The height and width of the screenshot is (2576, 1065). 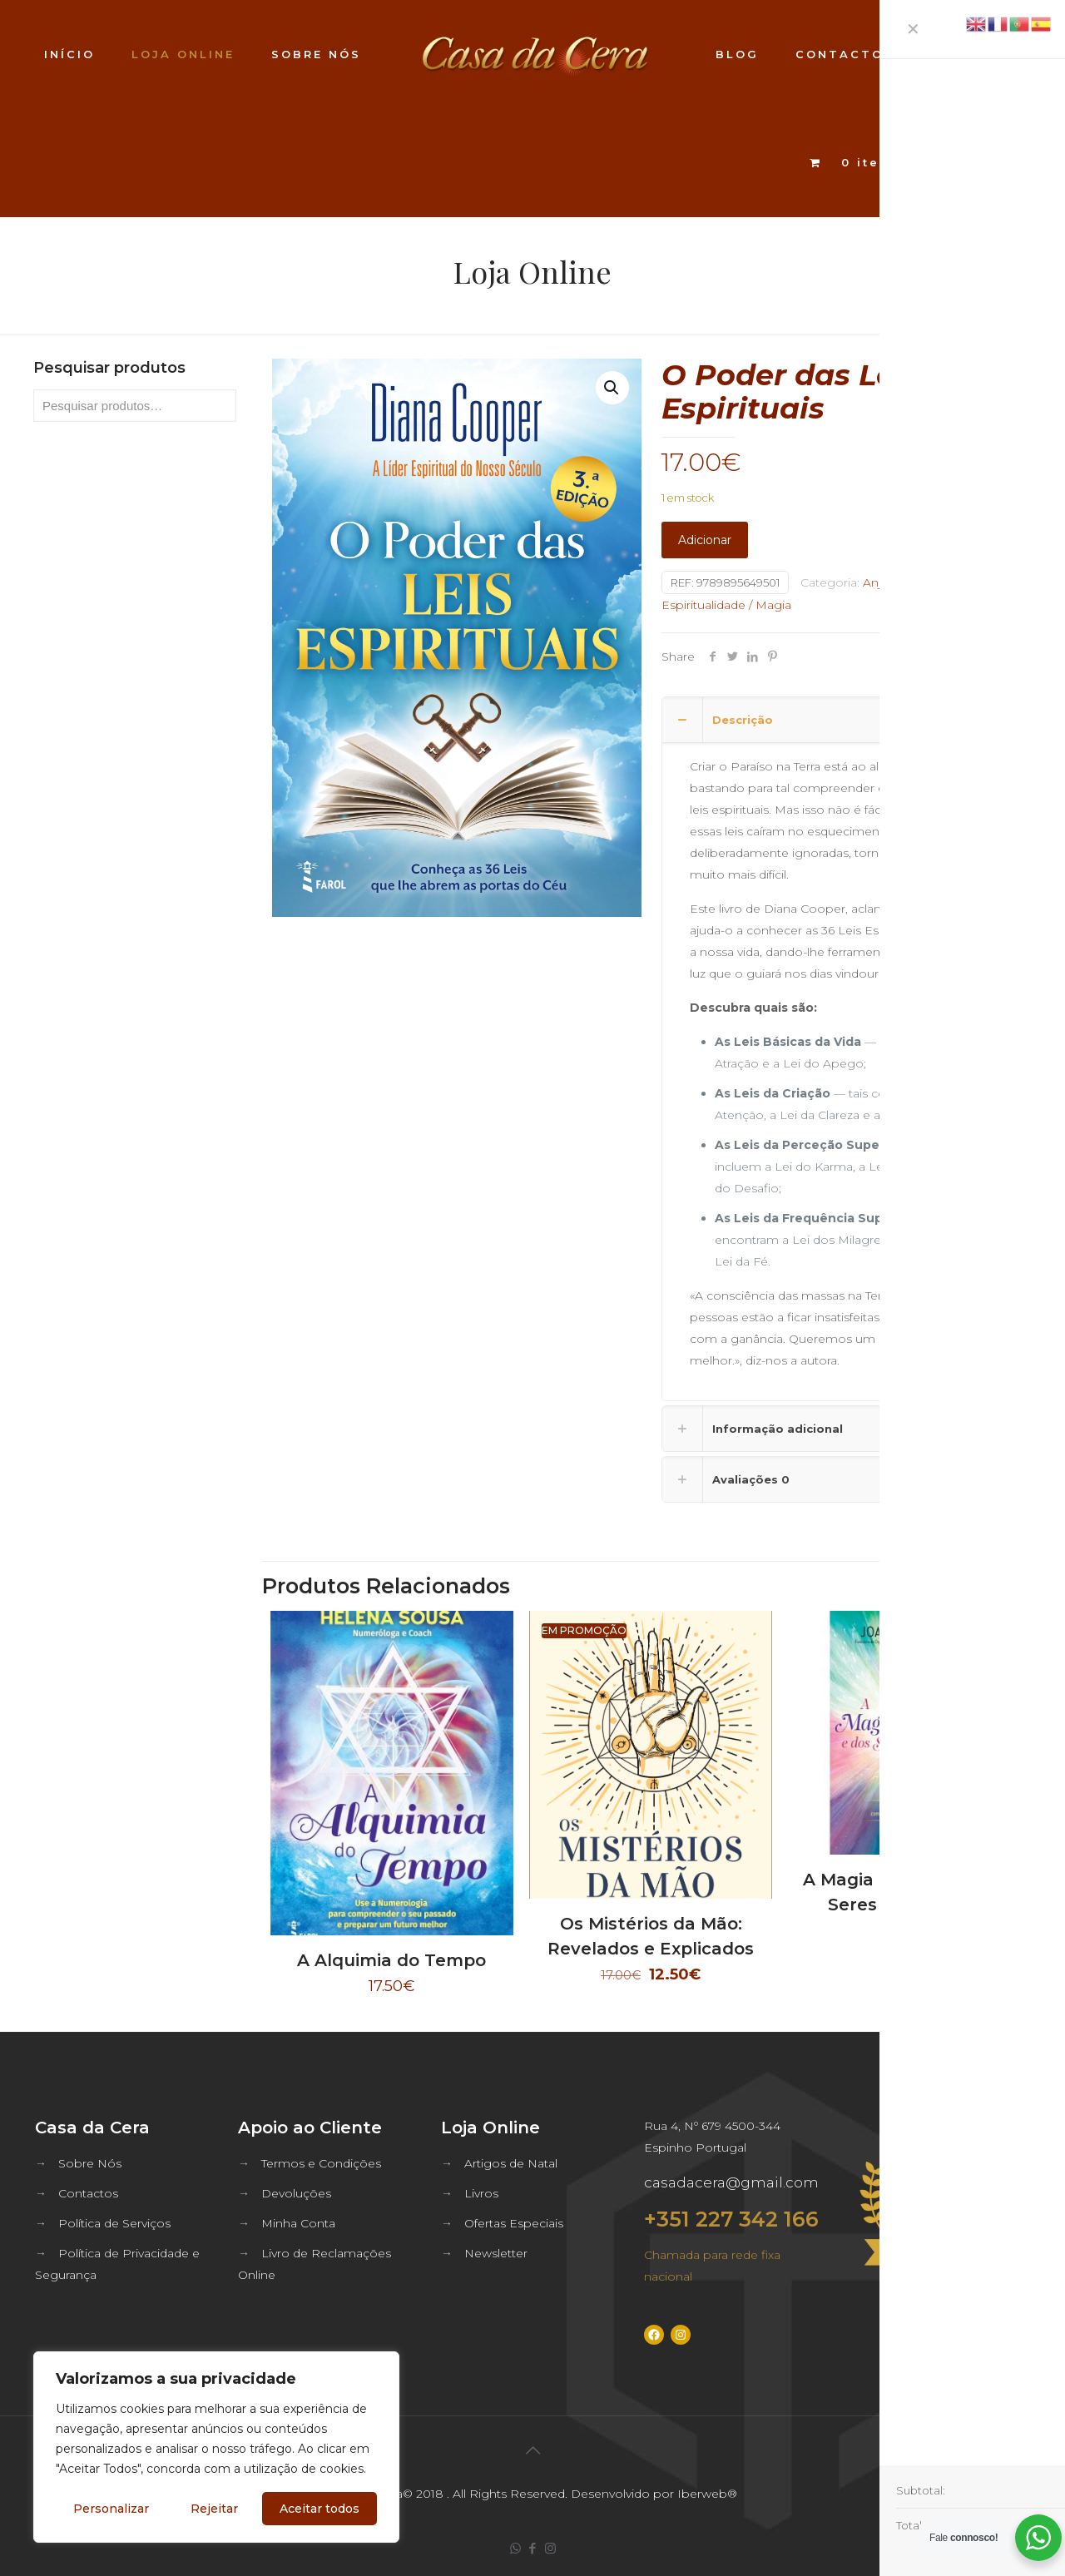 What do you see at coordinates (612, 387) in the screenshot?
I see `[button]` at bounding box center [612, 387].